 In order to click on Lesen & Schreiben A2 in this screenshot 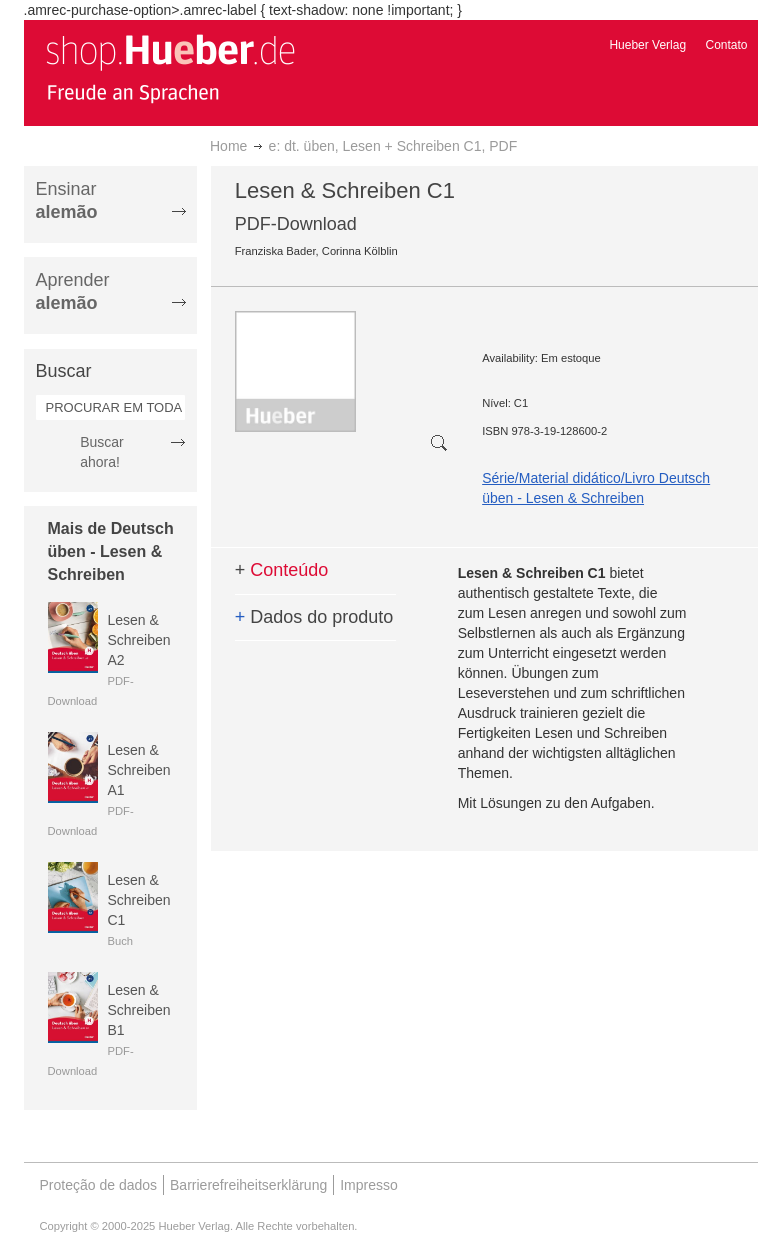, I will do `click(139, 640)`.